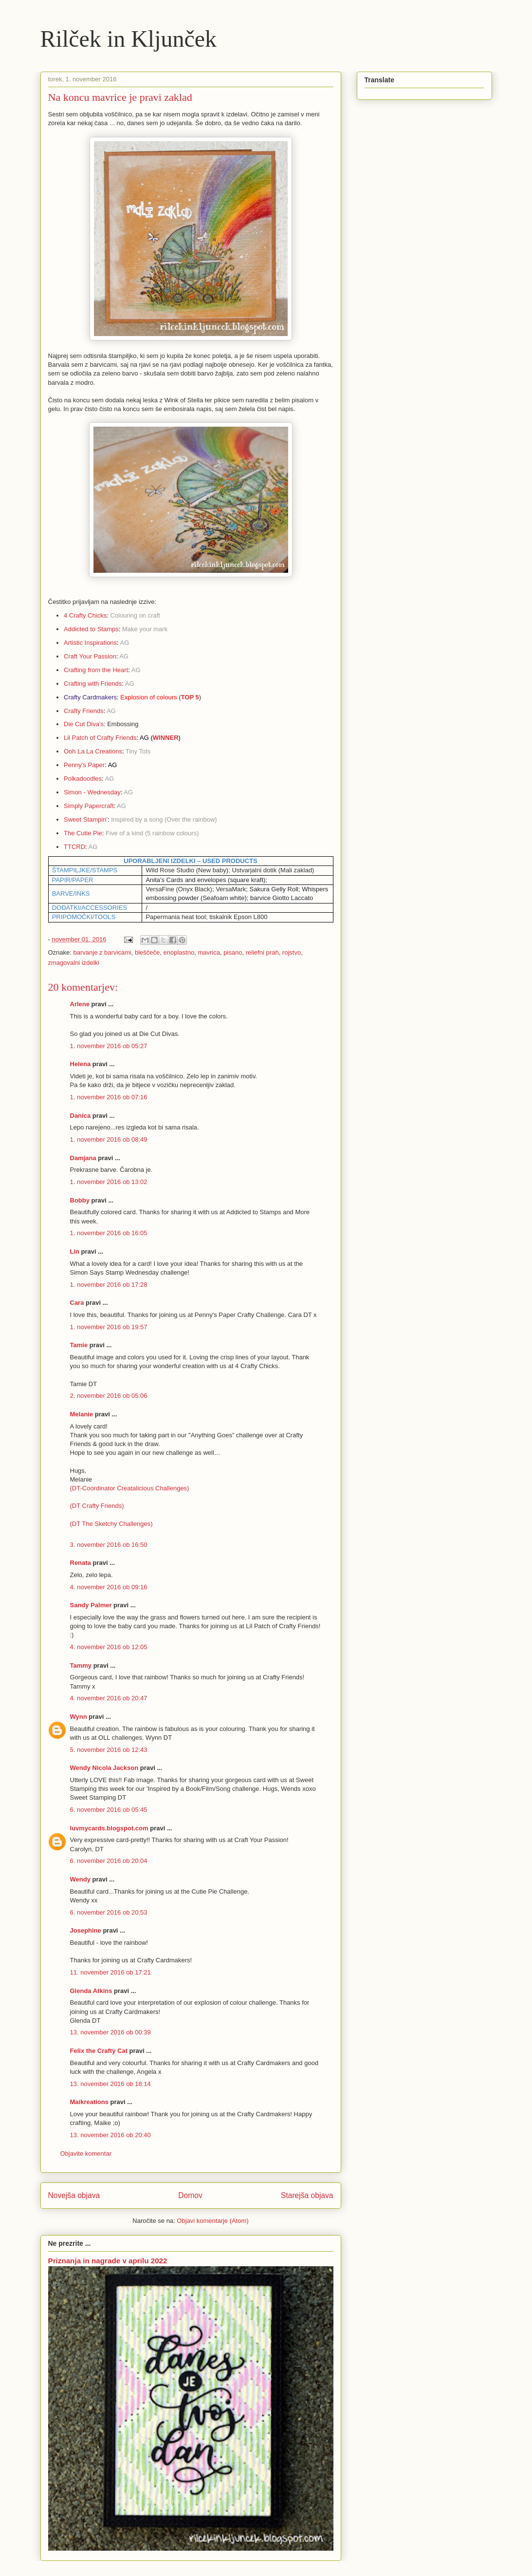 The image size is (532, 2576). What do you see at coordinates (79, 1345) in the screenshot?
I see `Tamie` at bounding box center [79, 1345].